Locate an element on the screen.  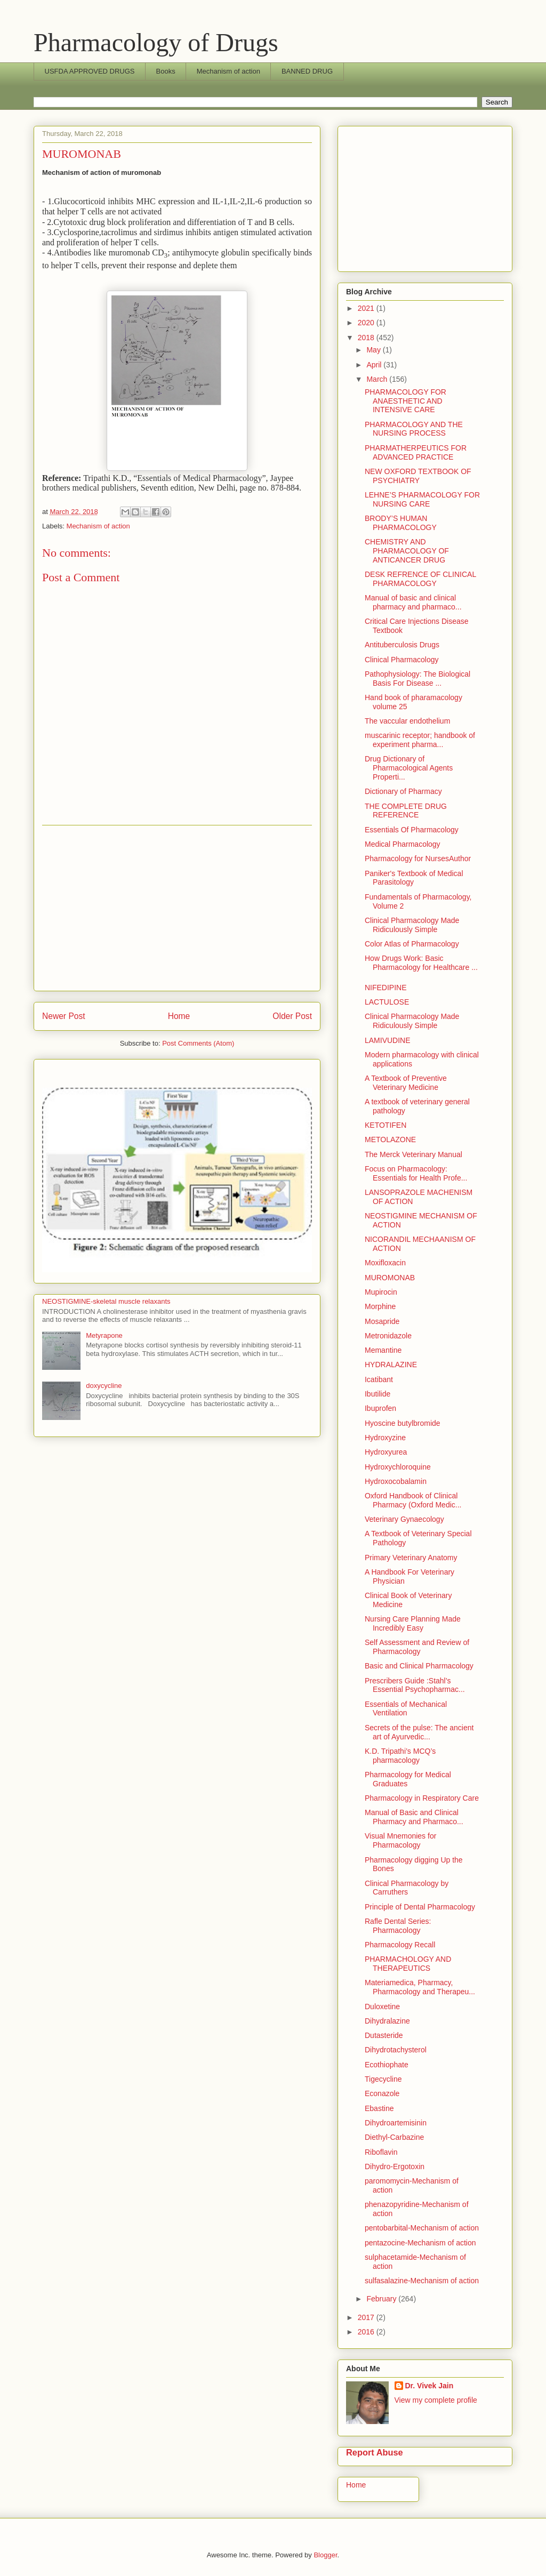
CHEMISTRY AND PHARMACOLOGY OF ANTICANCER DRUG is located at coordinates (407, 550).